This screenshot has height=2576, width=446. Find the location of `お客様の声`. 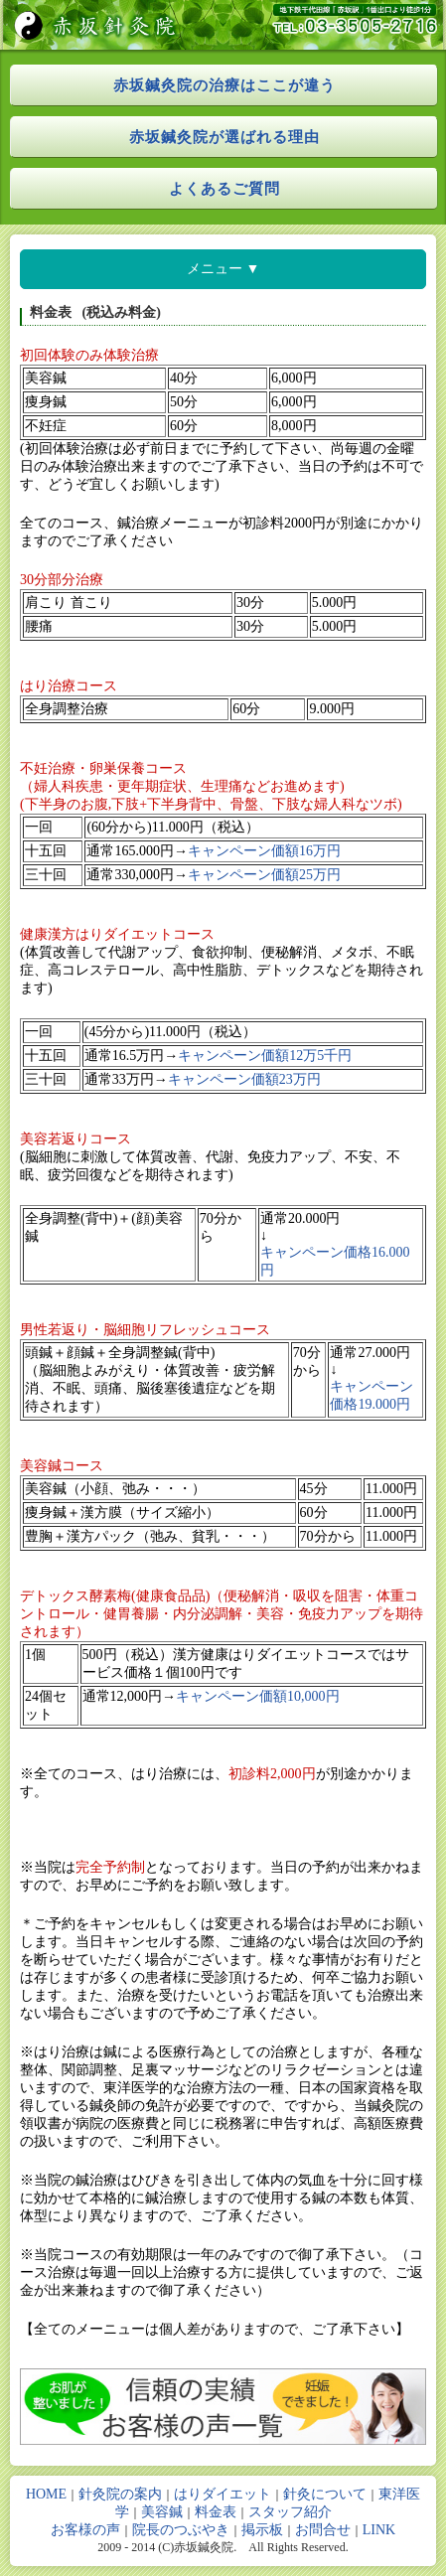

お客様の声 is located at coordinates (85, 2529).